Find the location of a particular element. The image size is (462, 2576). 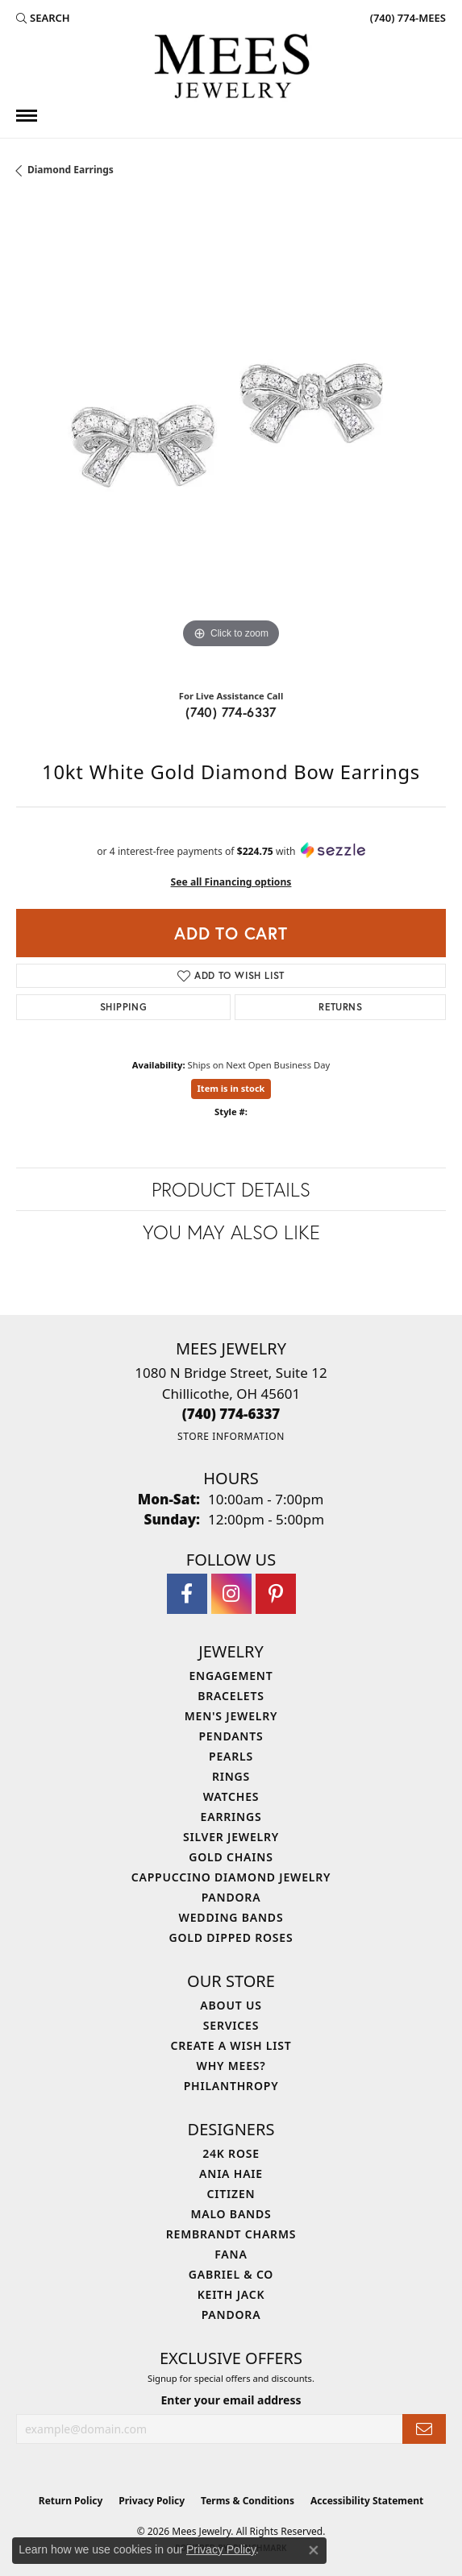

Silver Jewelry [menuitem] is located at coordinates (231, 1836).